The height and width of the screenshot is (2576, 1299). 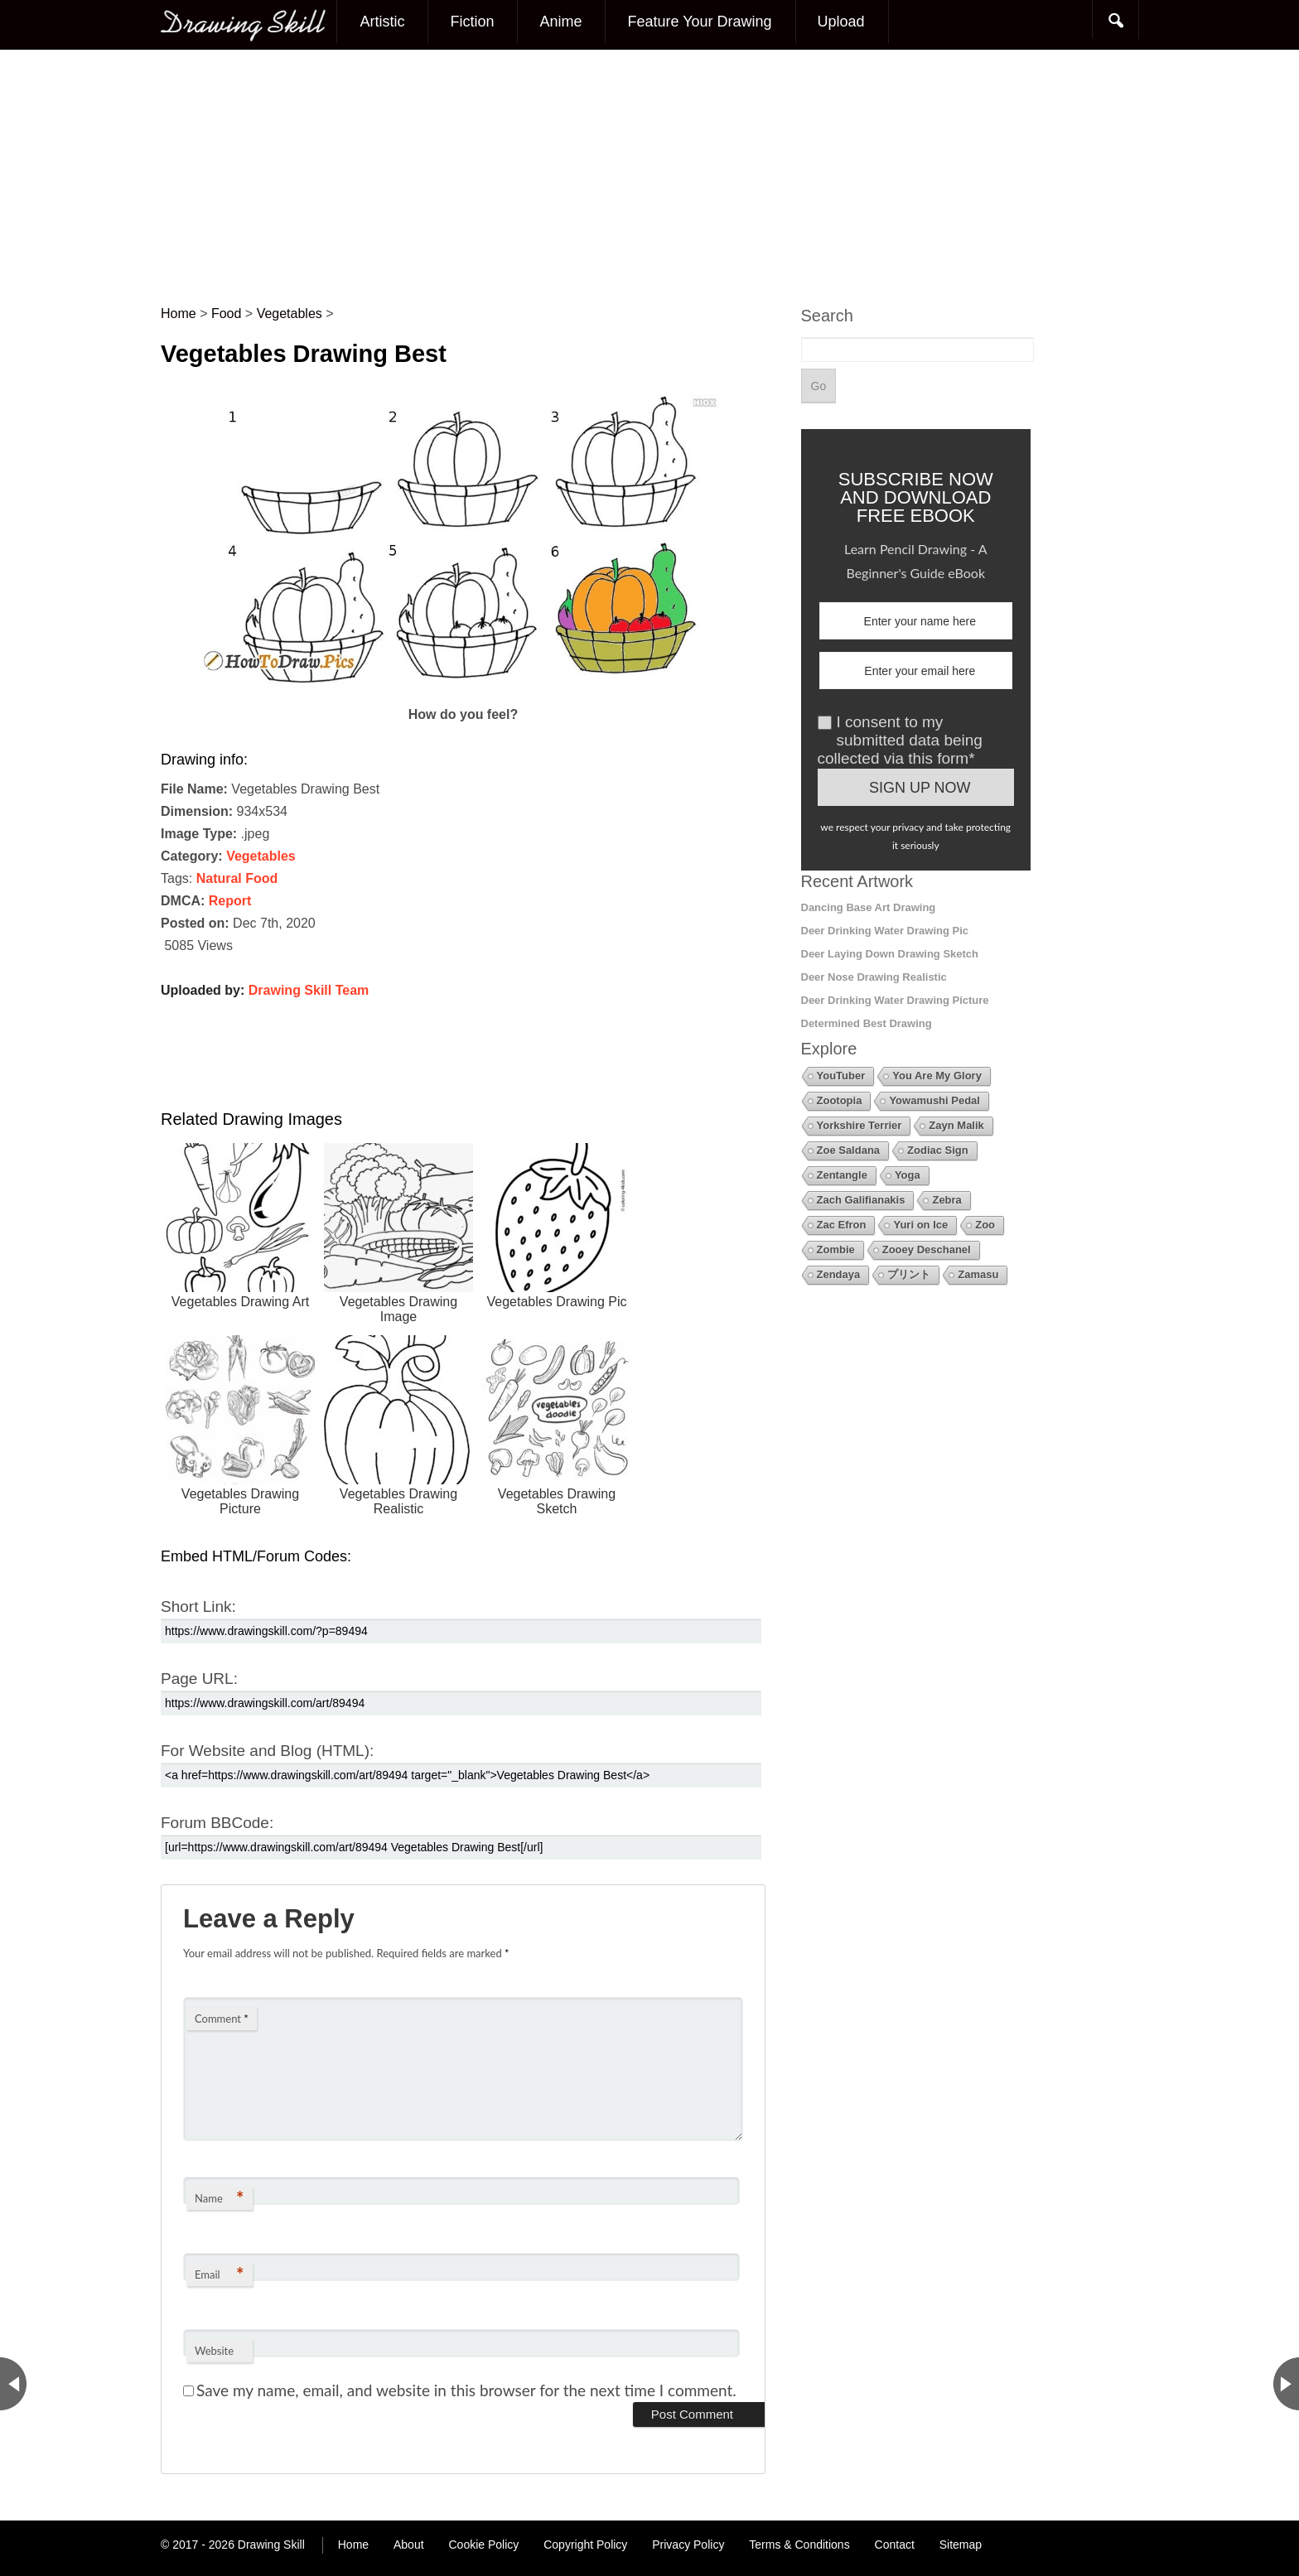 I want to click on Deer Drinking Water Drawing Picture, so click(x=895, y=1000).